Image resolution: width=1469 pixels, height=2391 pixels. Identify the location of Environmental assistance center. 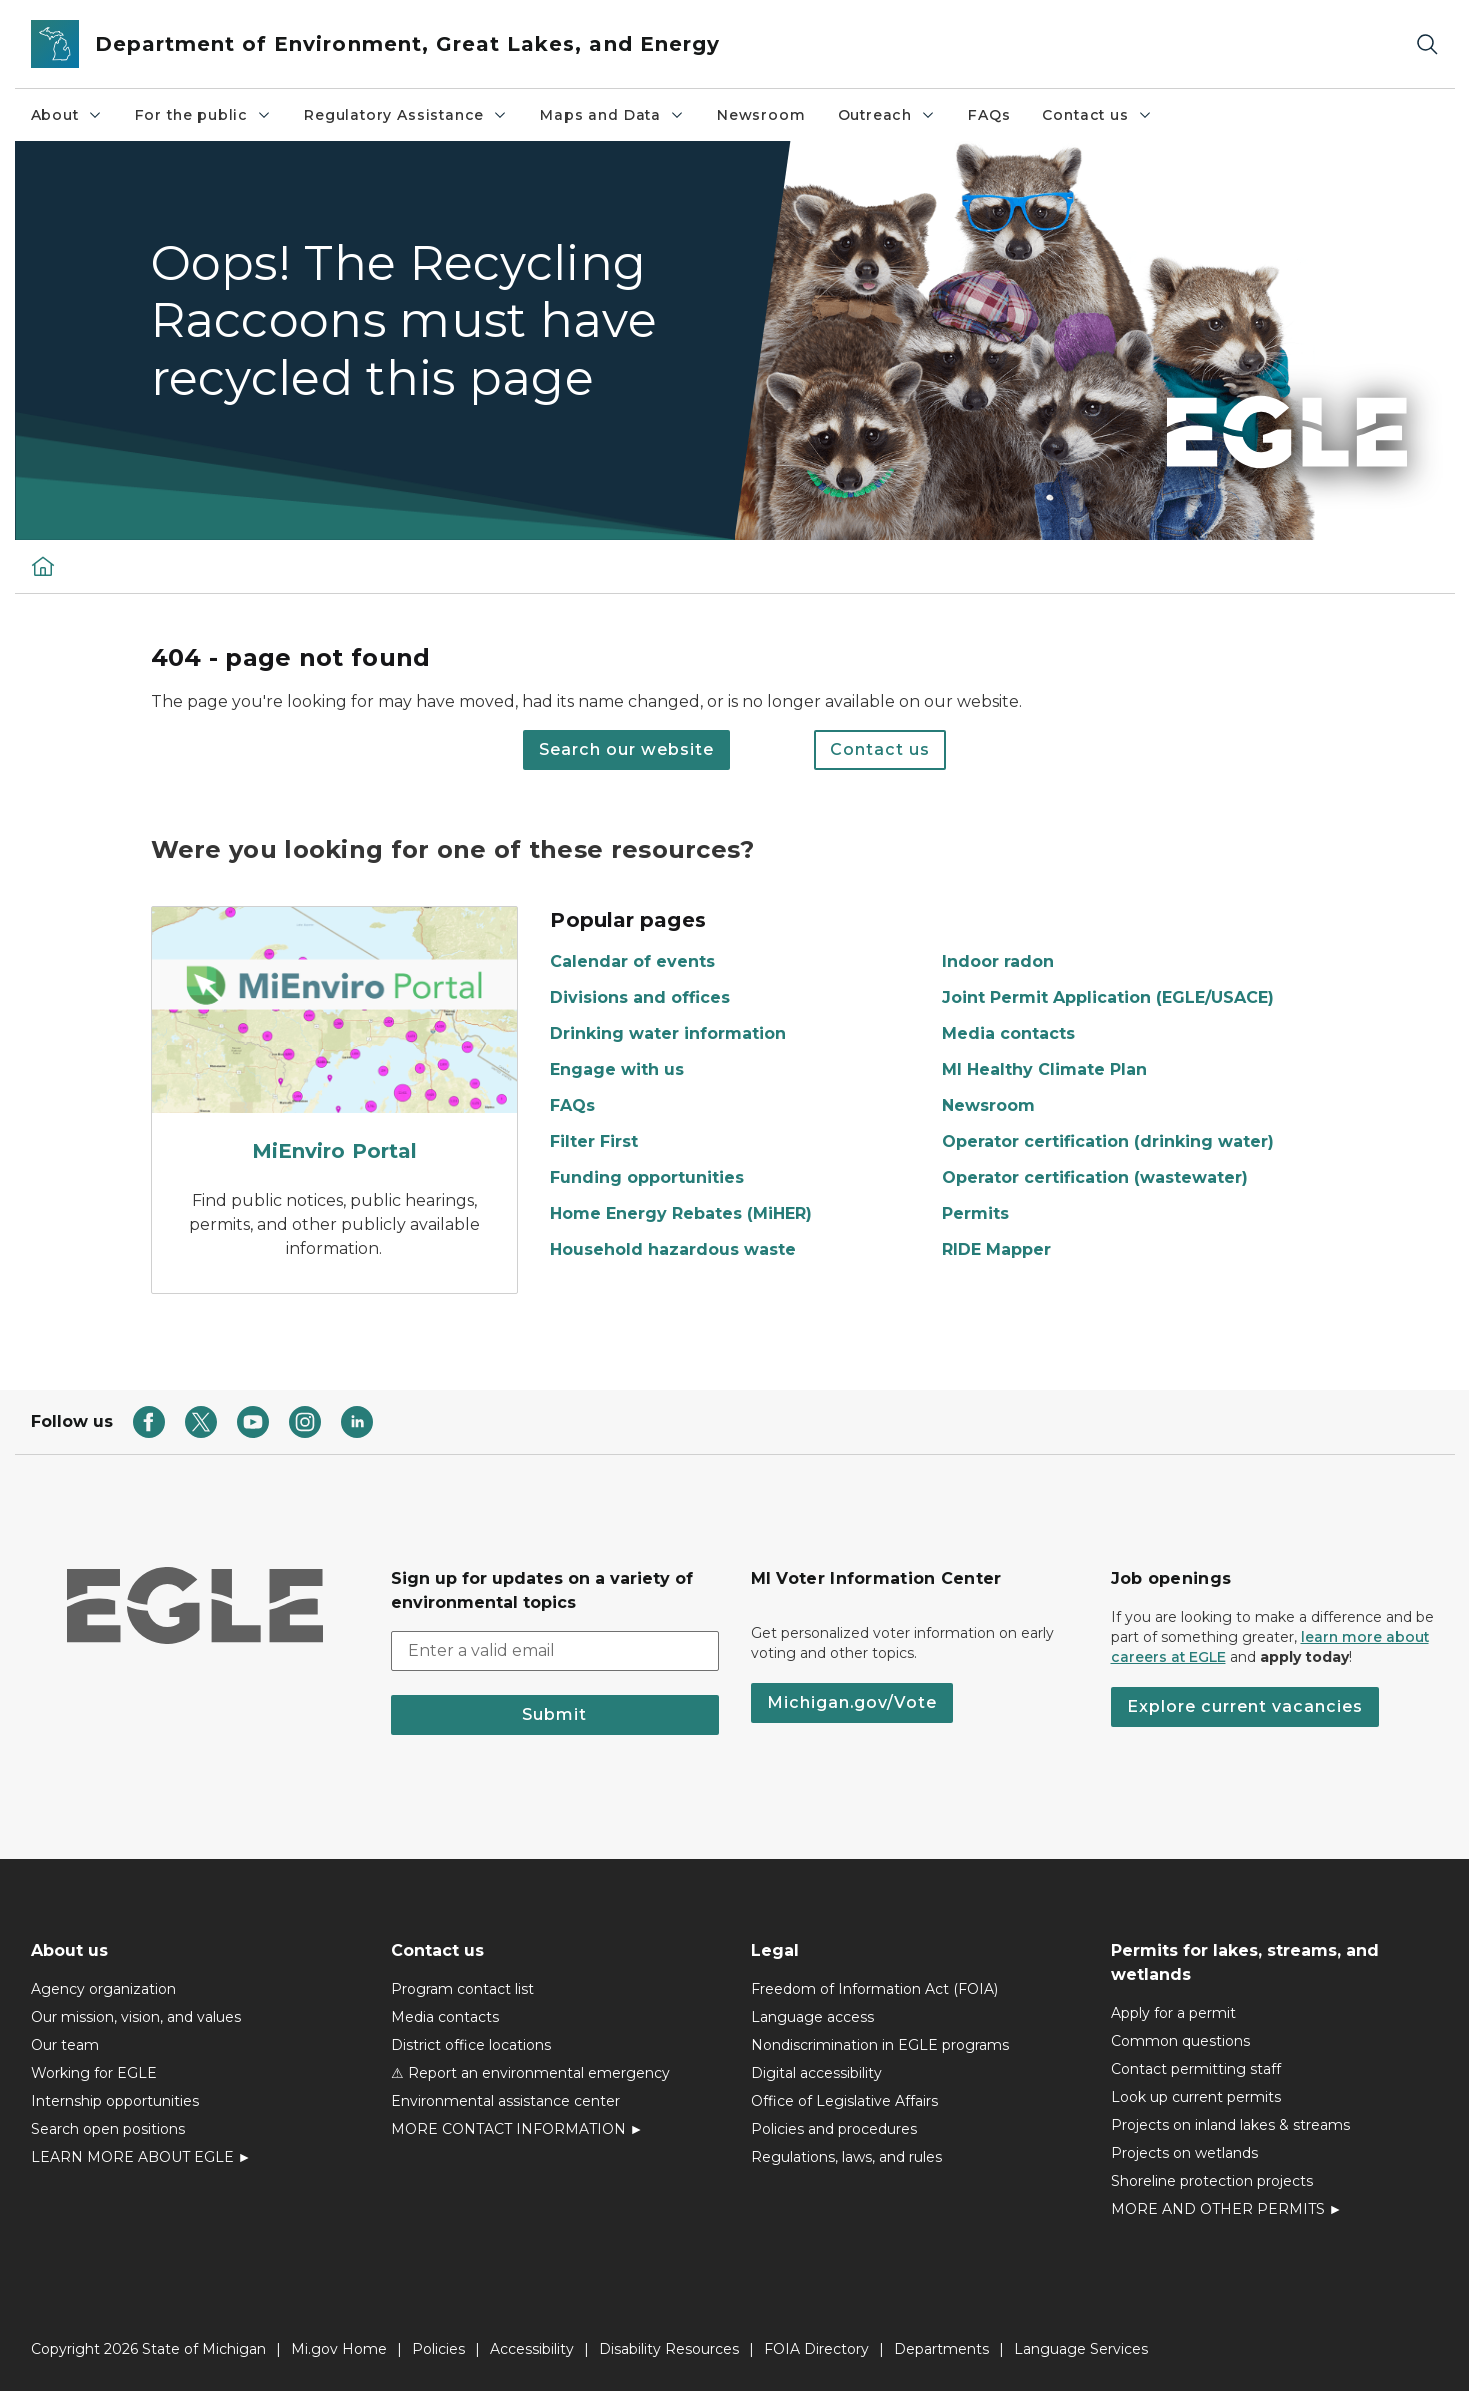
(505, 2101).